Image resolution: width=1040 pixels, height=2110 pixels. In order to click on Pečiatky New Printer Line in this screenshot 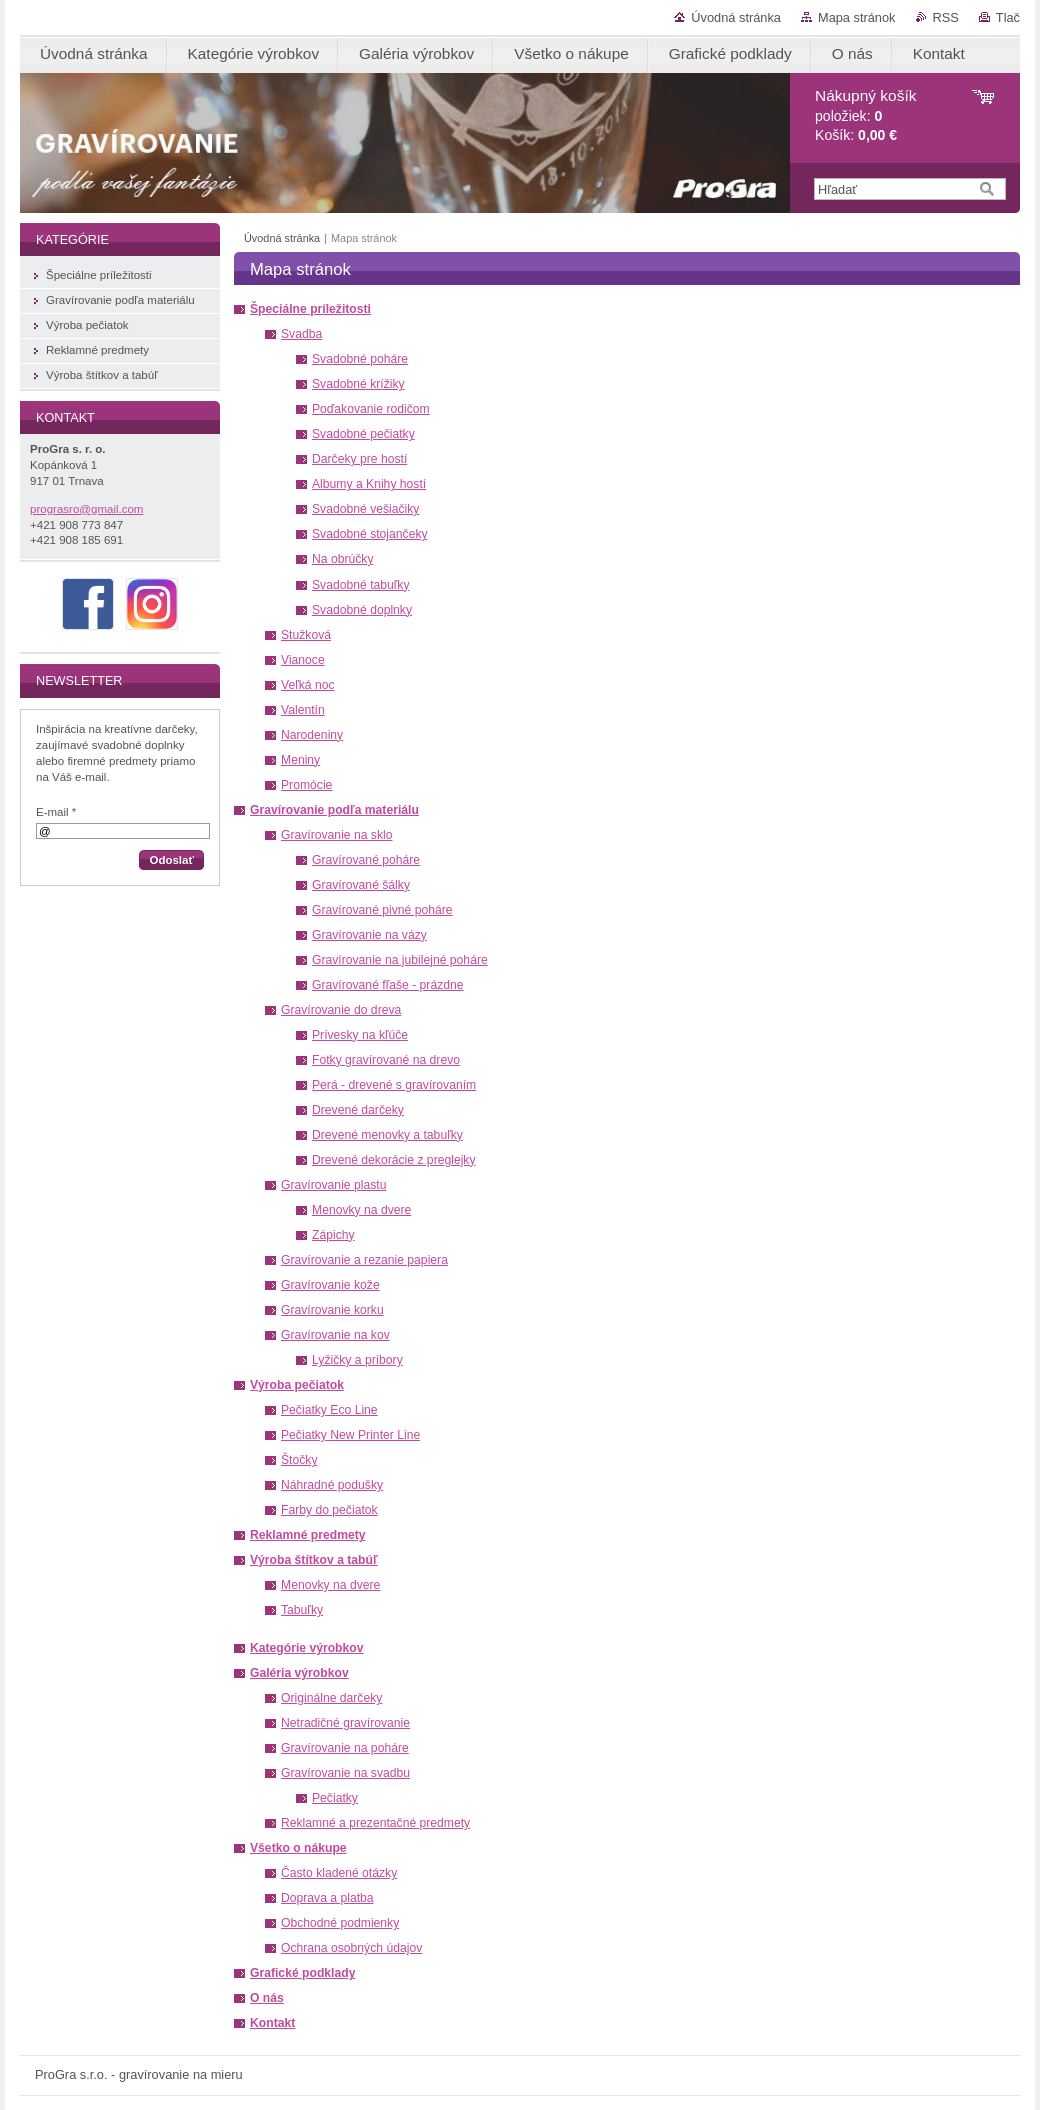, I will do `click(350, 1435)`.